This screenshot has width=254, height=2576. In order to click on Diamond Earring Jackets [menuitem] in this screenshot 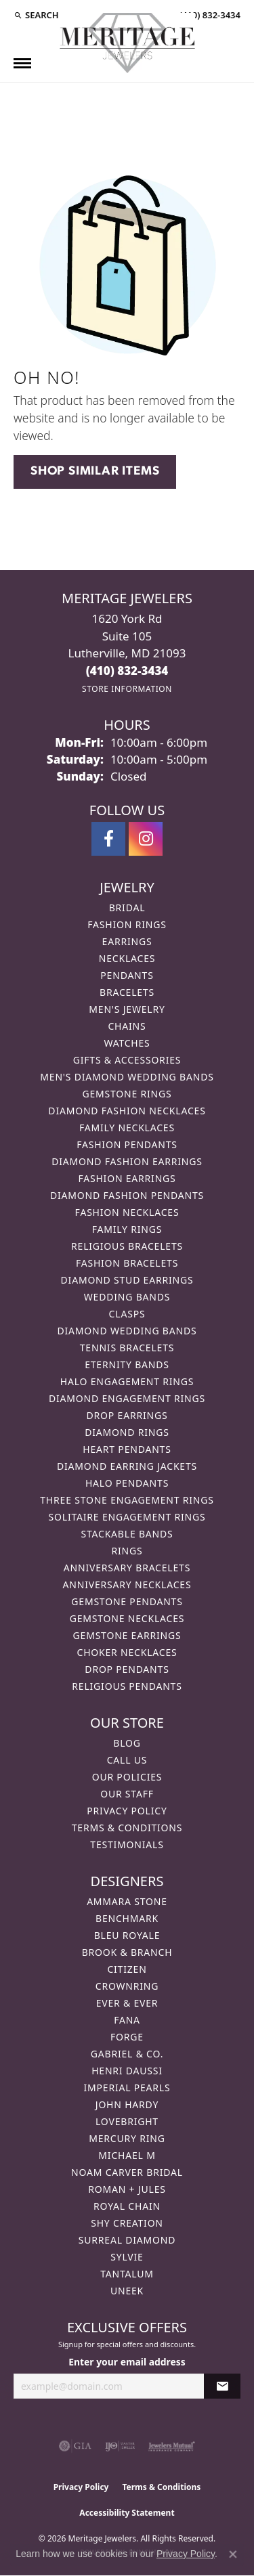, I will do `click(127, 1466)`.